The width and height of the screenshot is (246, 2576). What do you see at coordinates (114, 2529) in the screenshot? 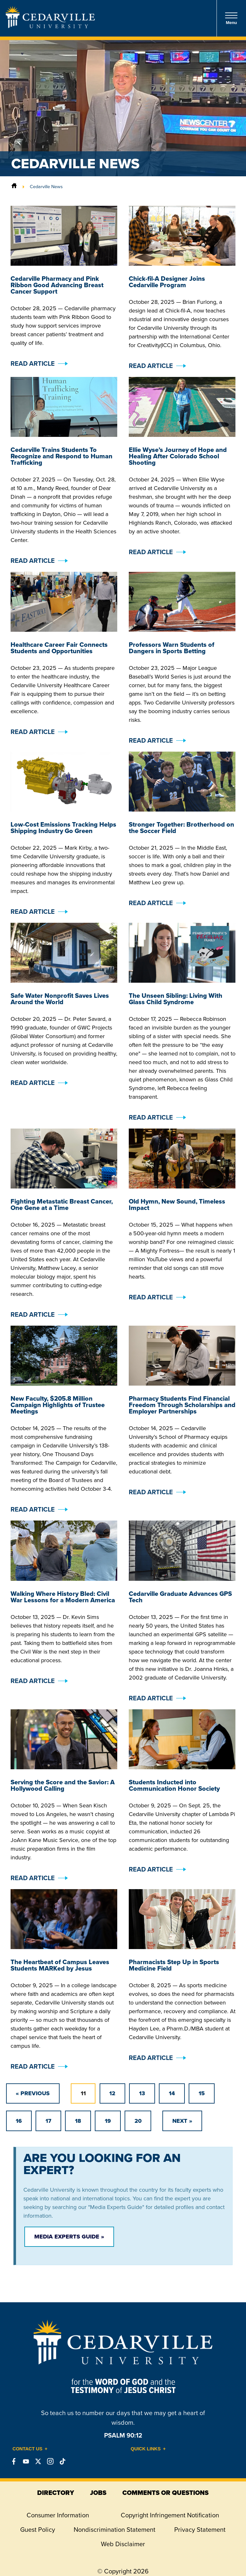
I see `Nondiscrimination Statement` at bounding box center [114, 2529].